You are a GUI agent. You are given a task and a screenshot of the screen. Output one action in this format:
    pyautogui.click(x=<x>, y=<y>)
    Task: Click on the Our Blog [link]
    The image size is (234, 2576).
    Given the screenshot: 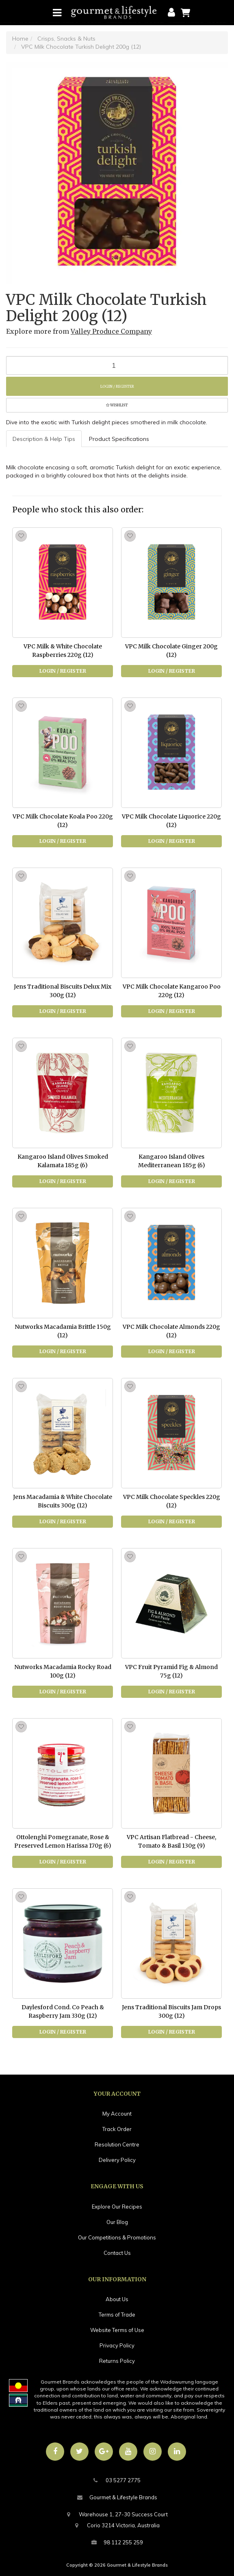 What is the action you would take?
    pyautogui.click(x=117, y=2222)
    